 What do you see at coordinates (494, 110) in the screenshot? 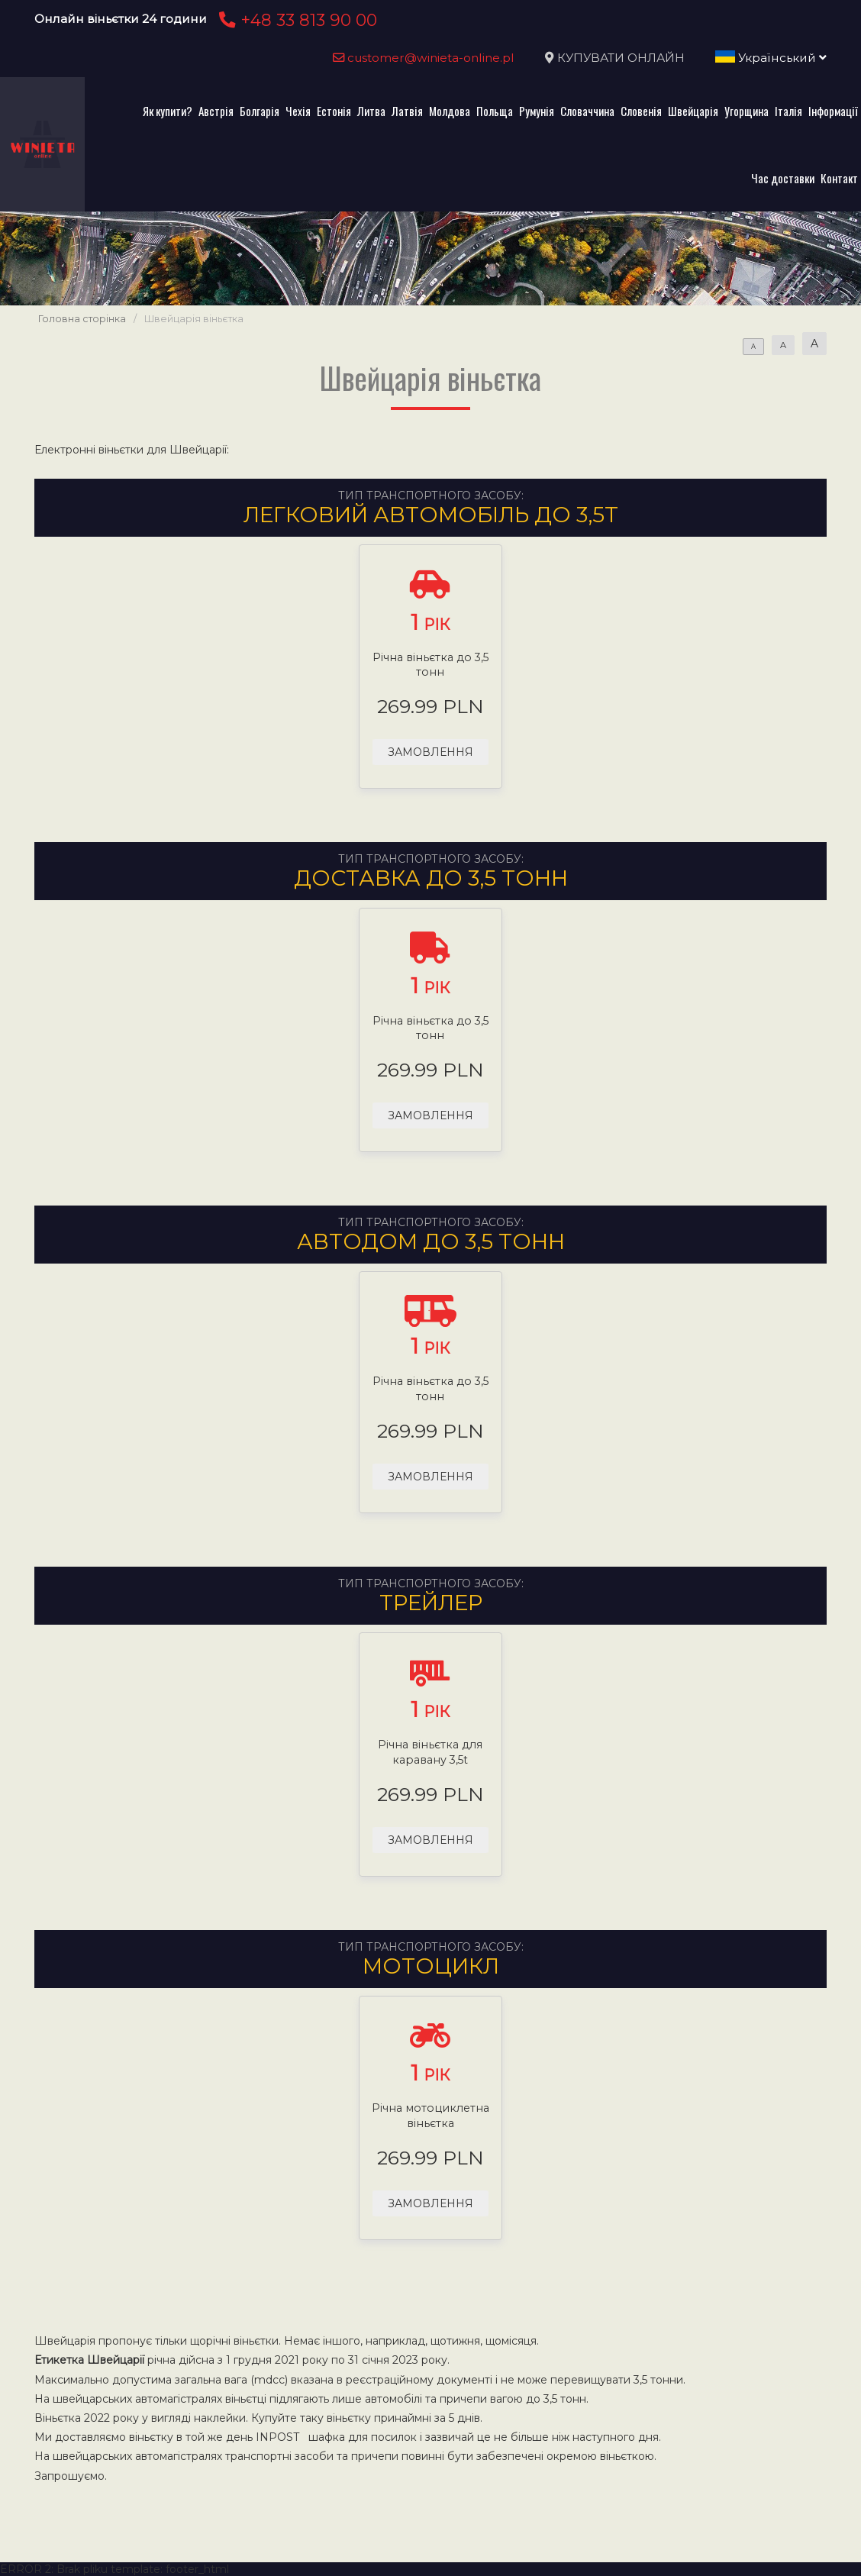
I see `Польща` at bounding box center [494, 110].